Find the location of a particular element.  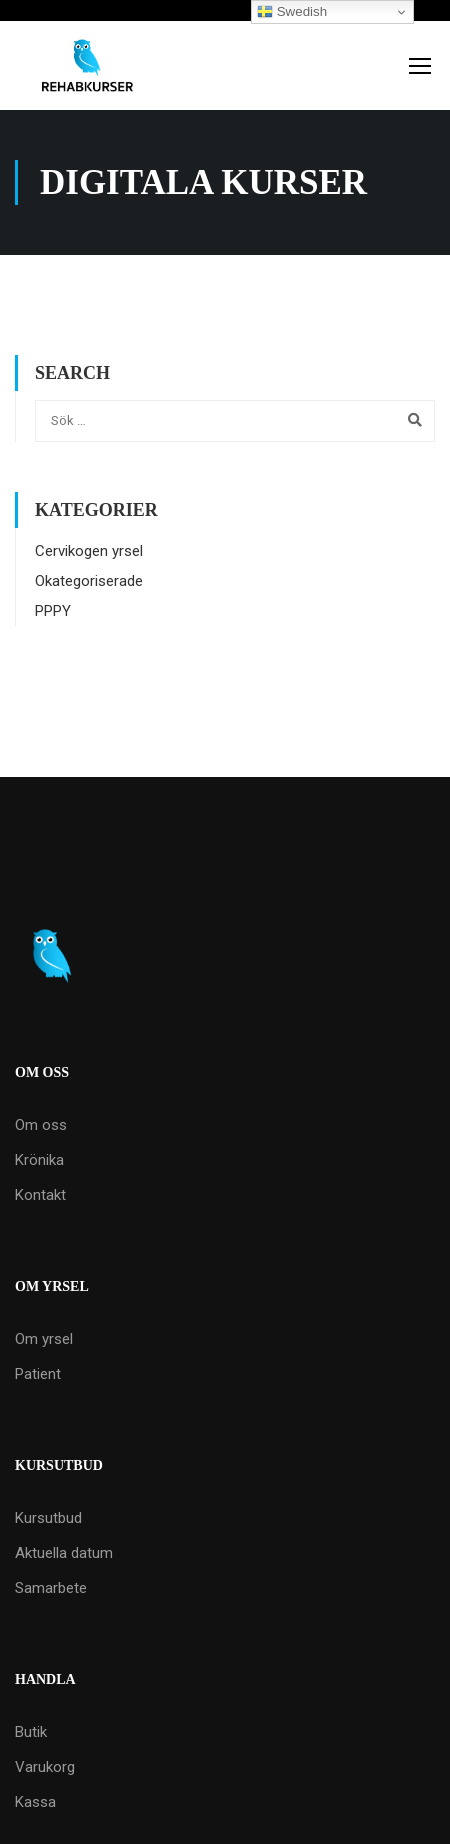

Cervikogen yrsel is located at coordinates (89, 551).